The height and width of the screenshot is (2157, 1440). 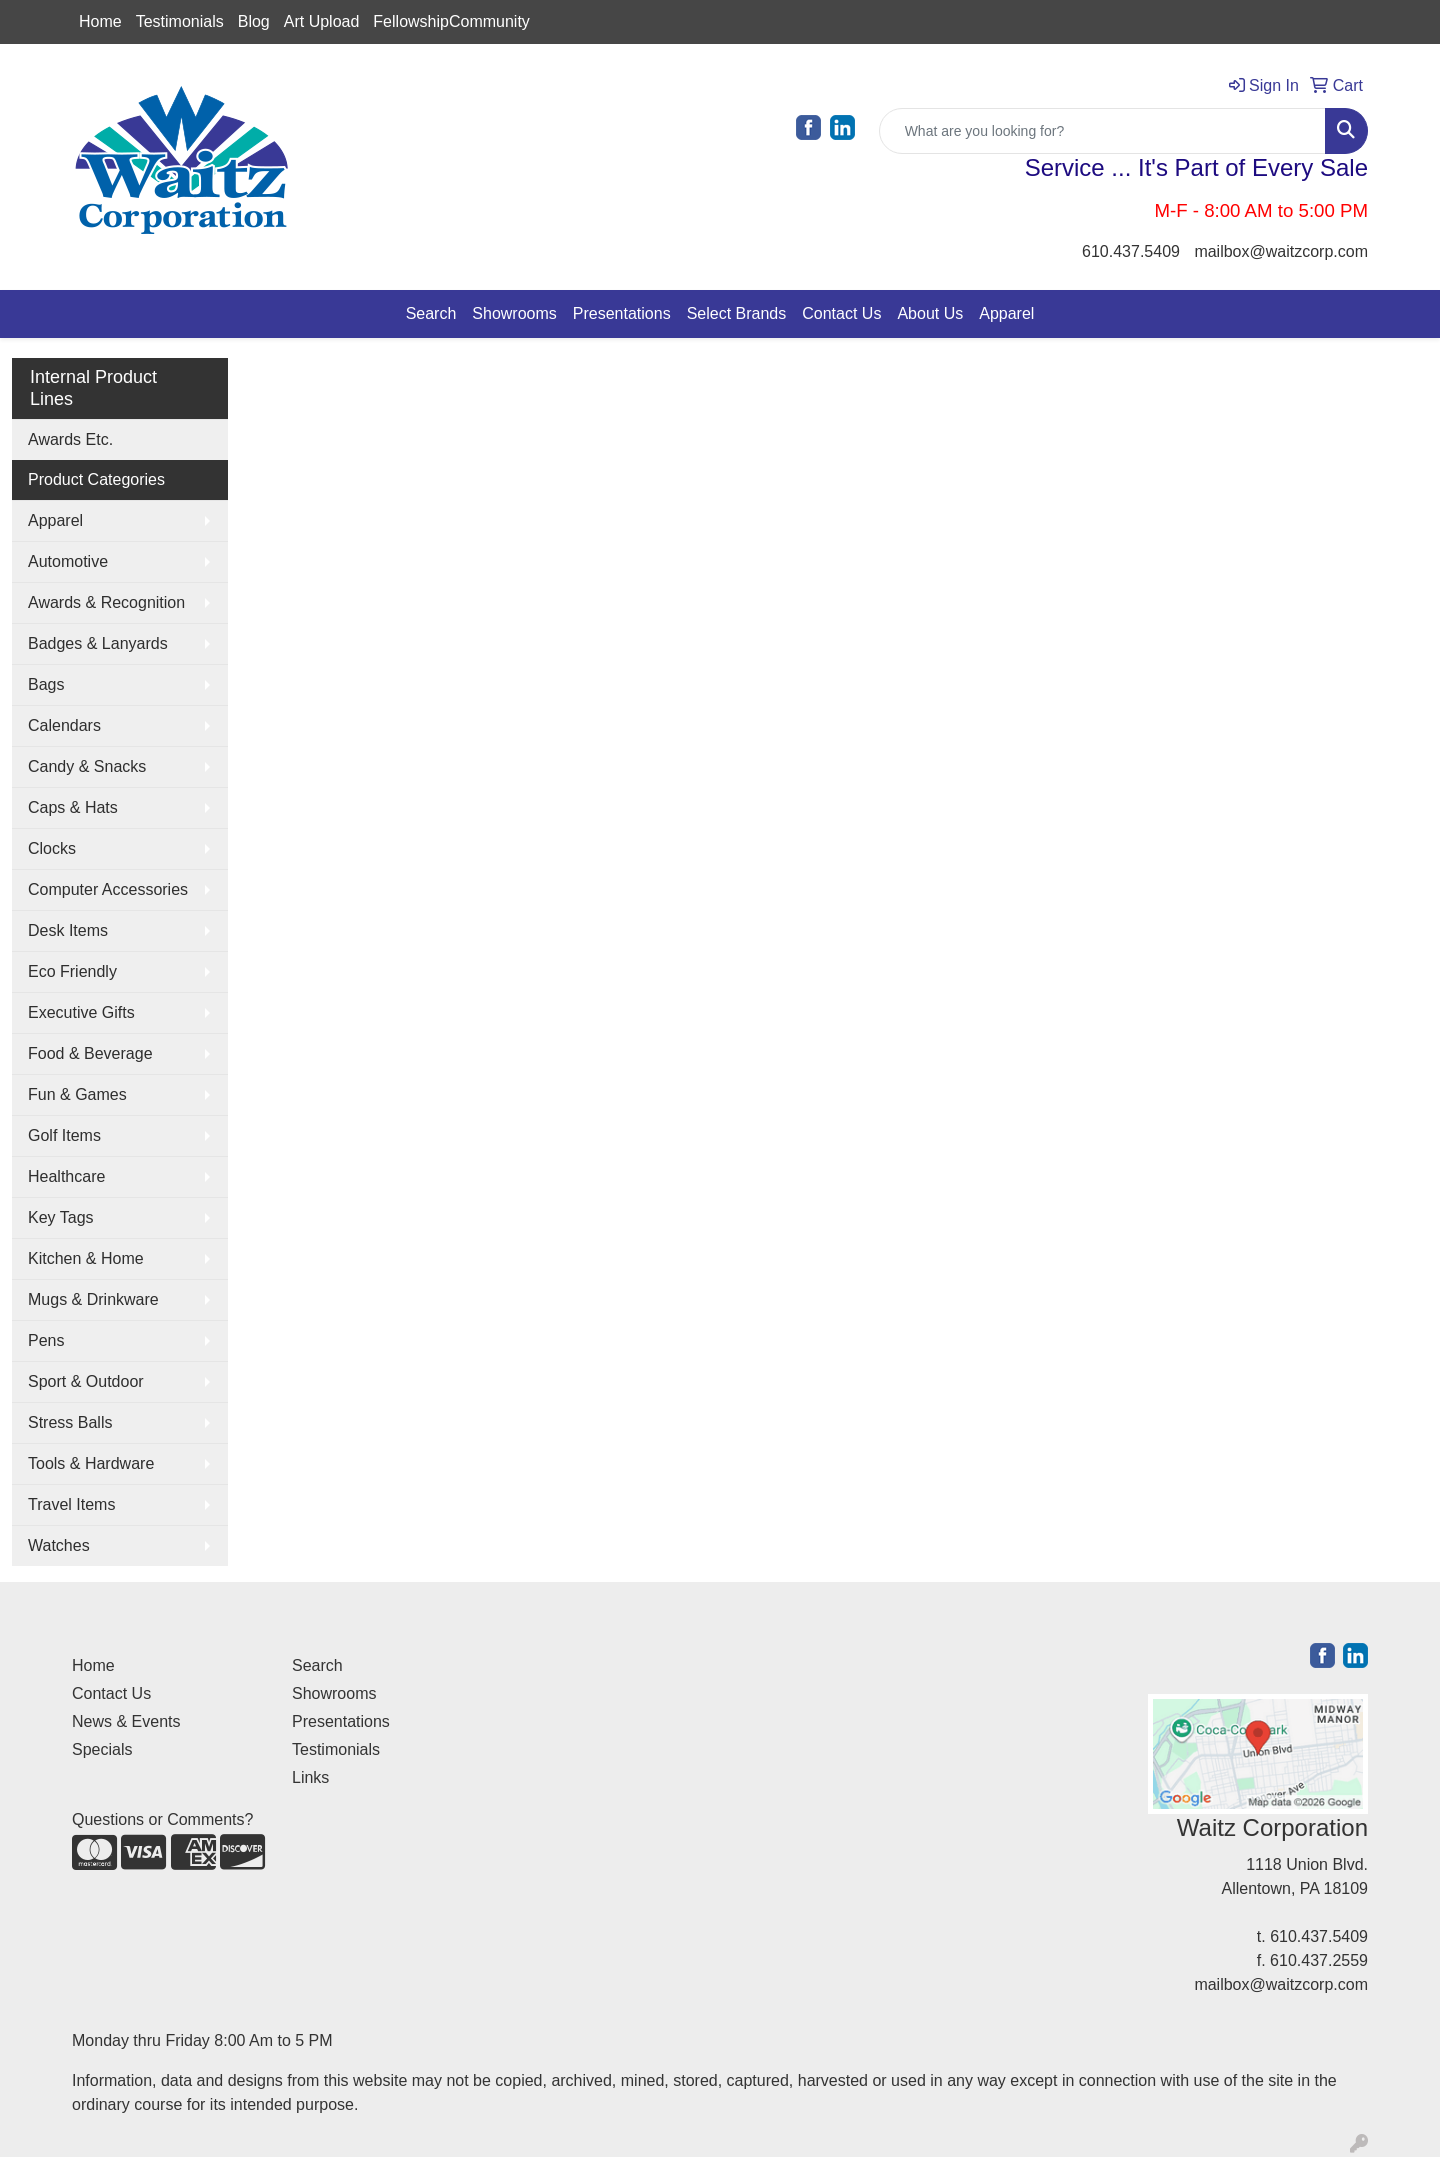 What do you see at coordinates (930, 313) in the screenshot?
I see `About Us` at bounding box center [930, 313].